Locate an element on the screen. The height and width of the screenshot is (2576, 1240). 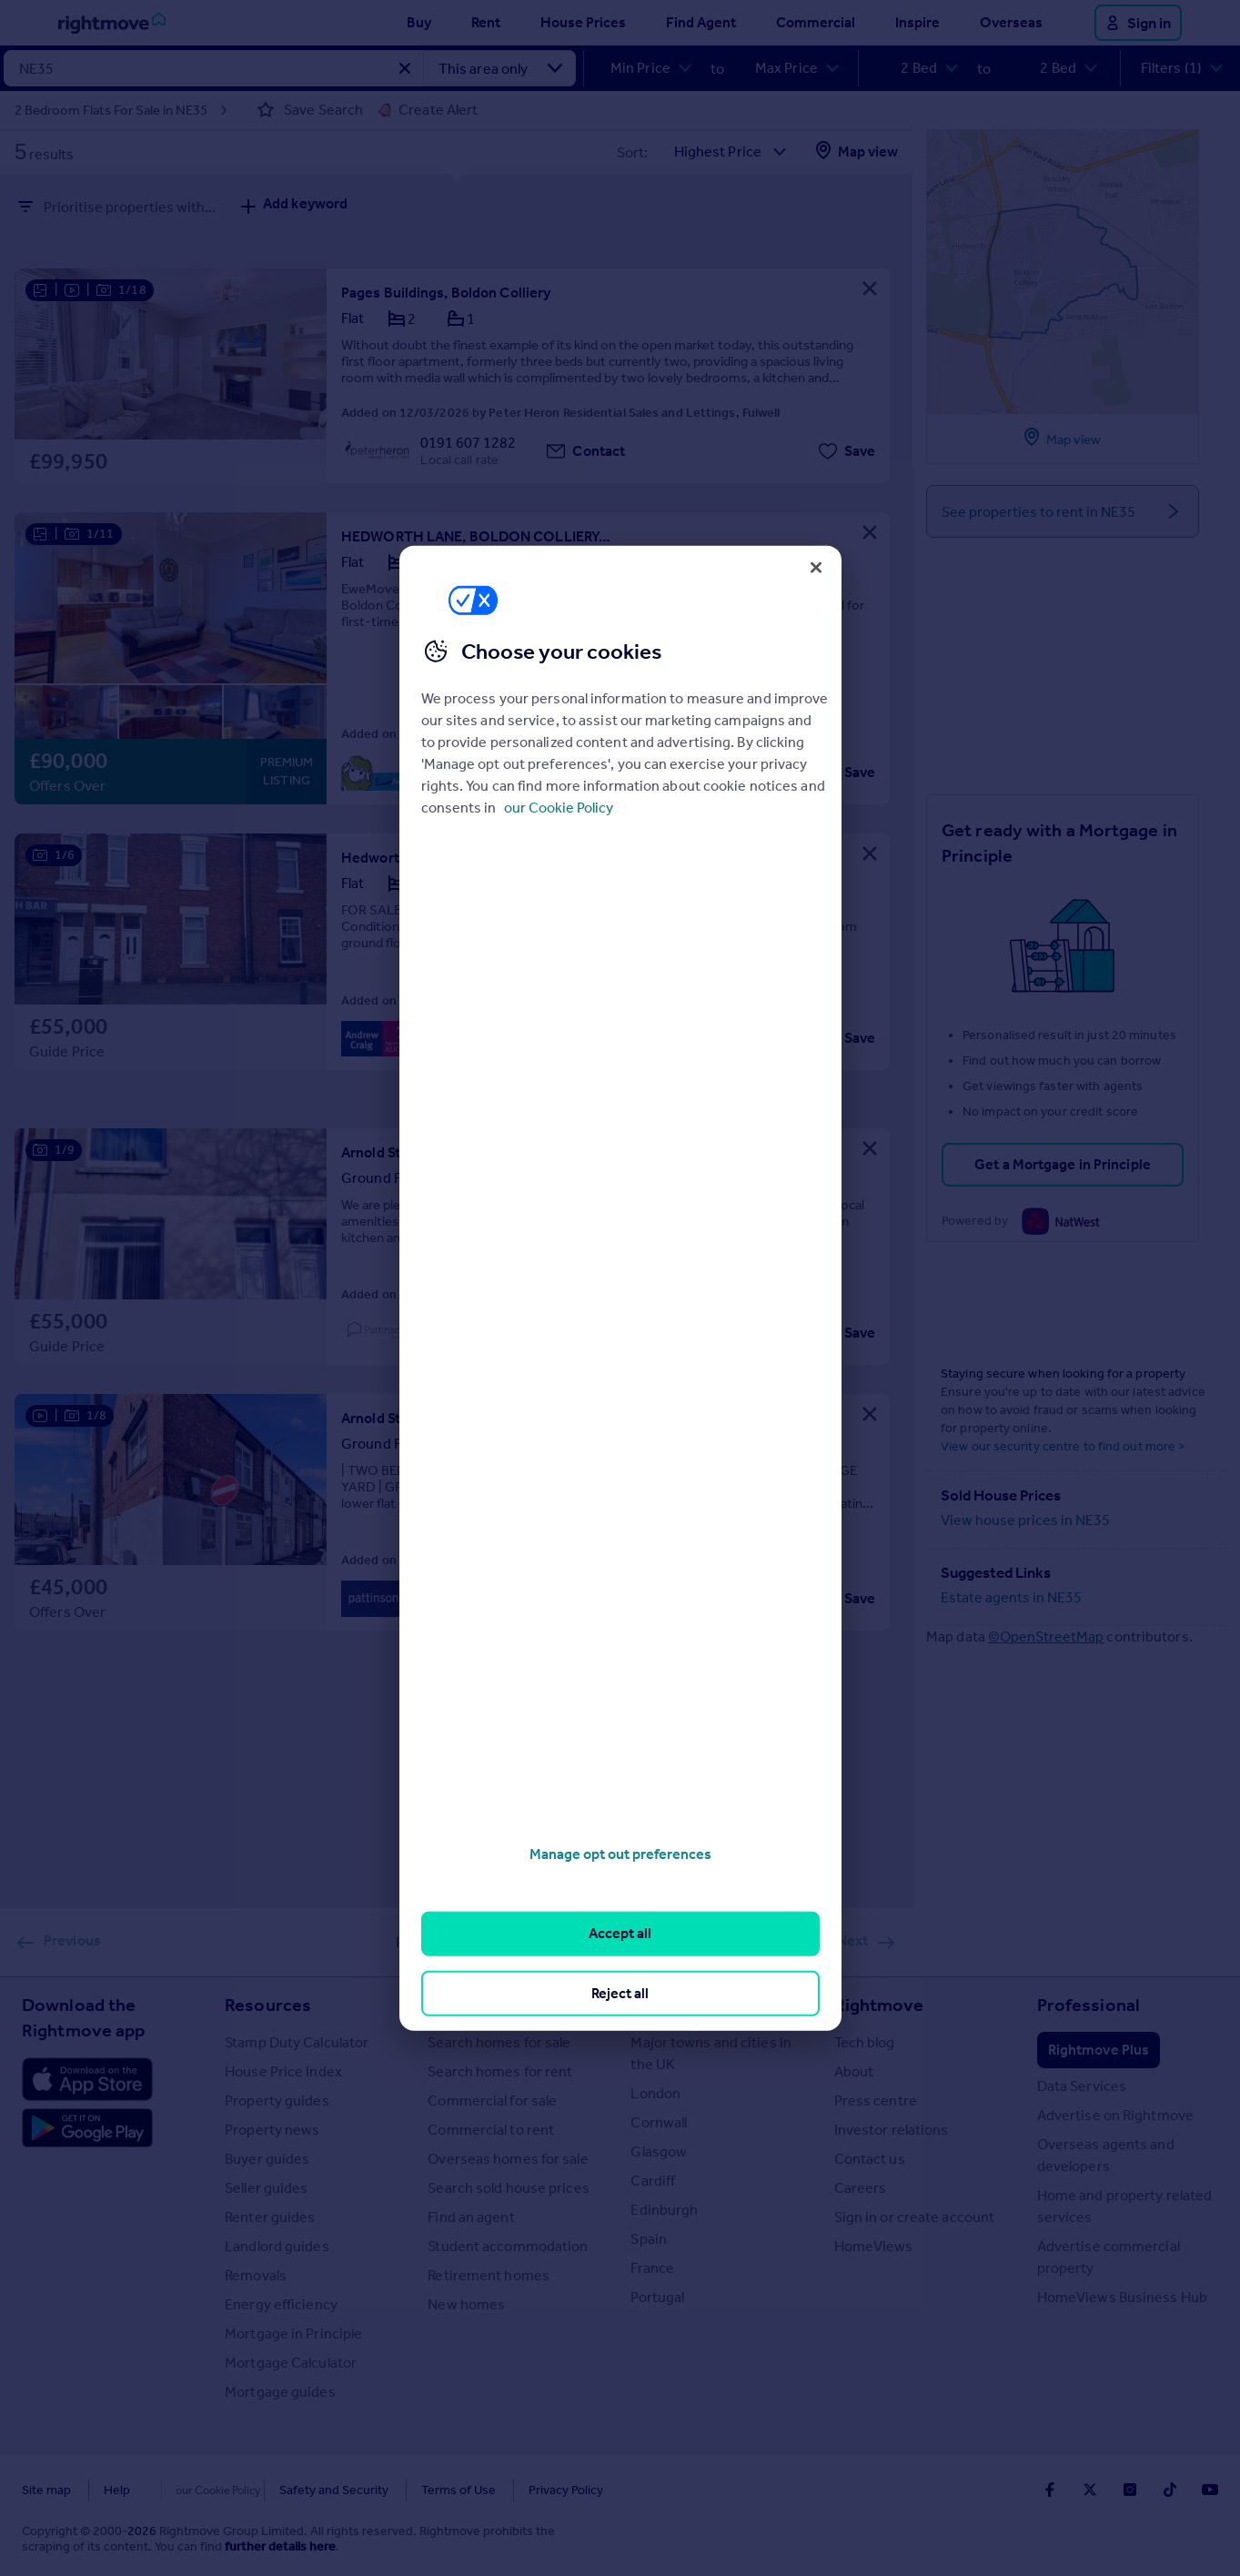
Accept all is located at coordinates (620, 1933).